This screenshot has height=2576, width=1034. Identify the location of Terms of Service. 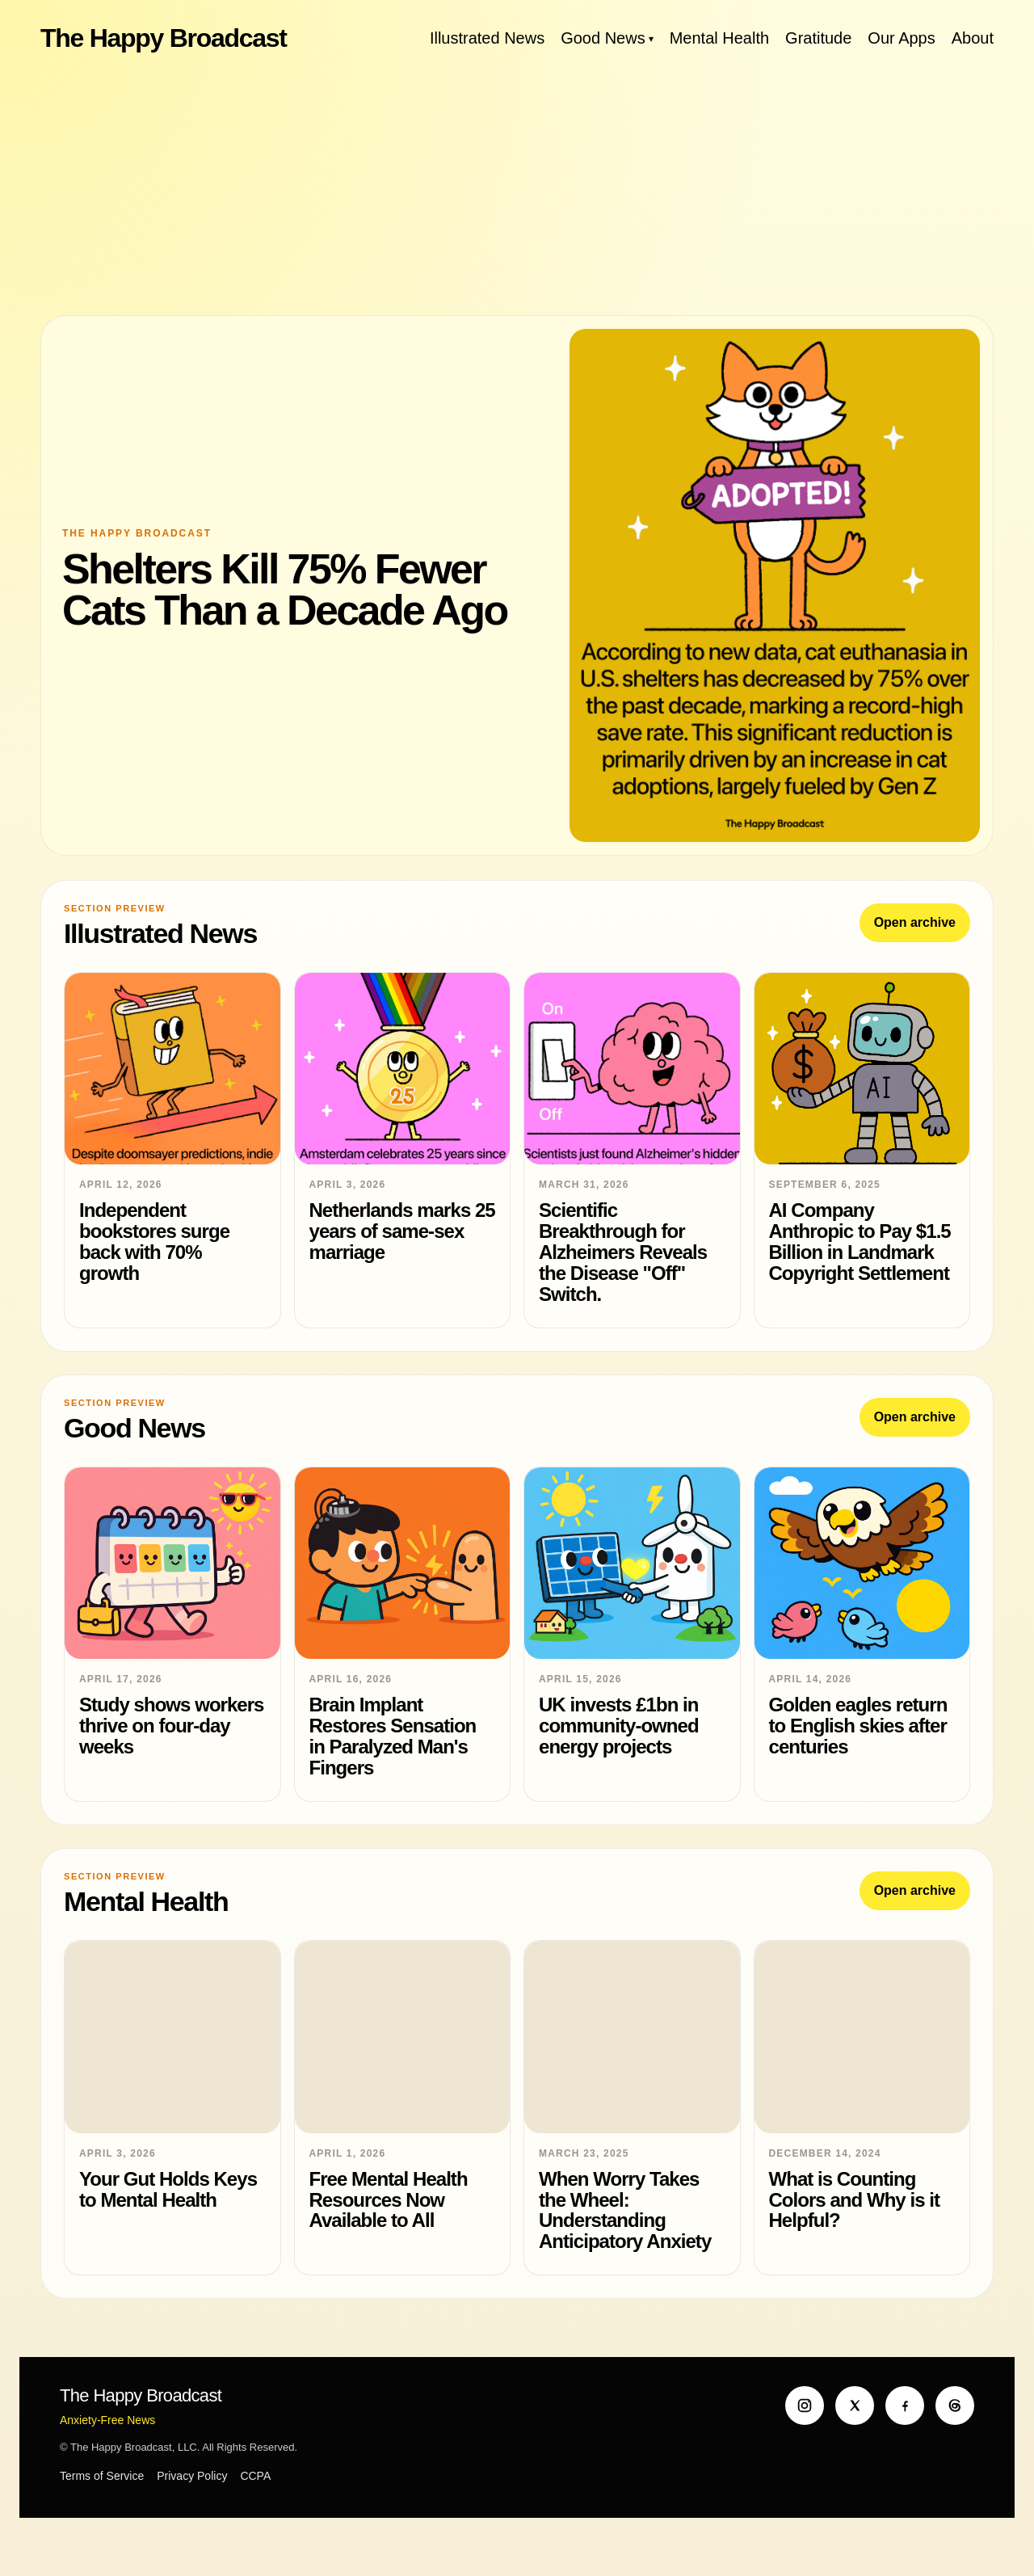
(102, 2475).